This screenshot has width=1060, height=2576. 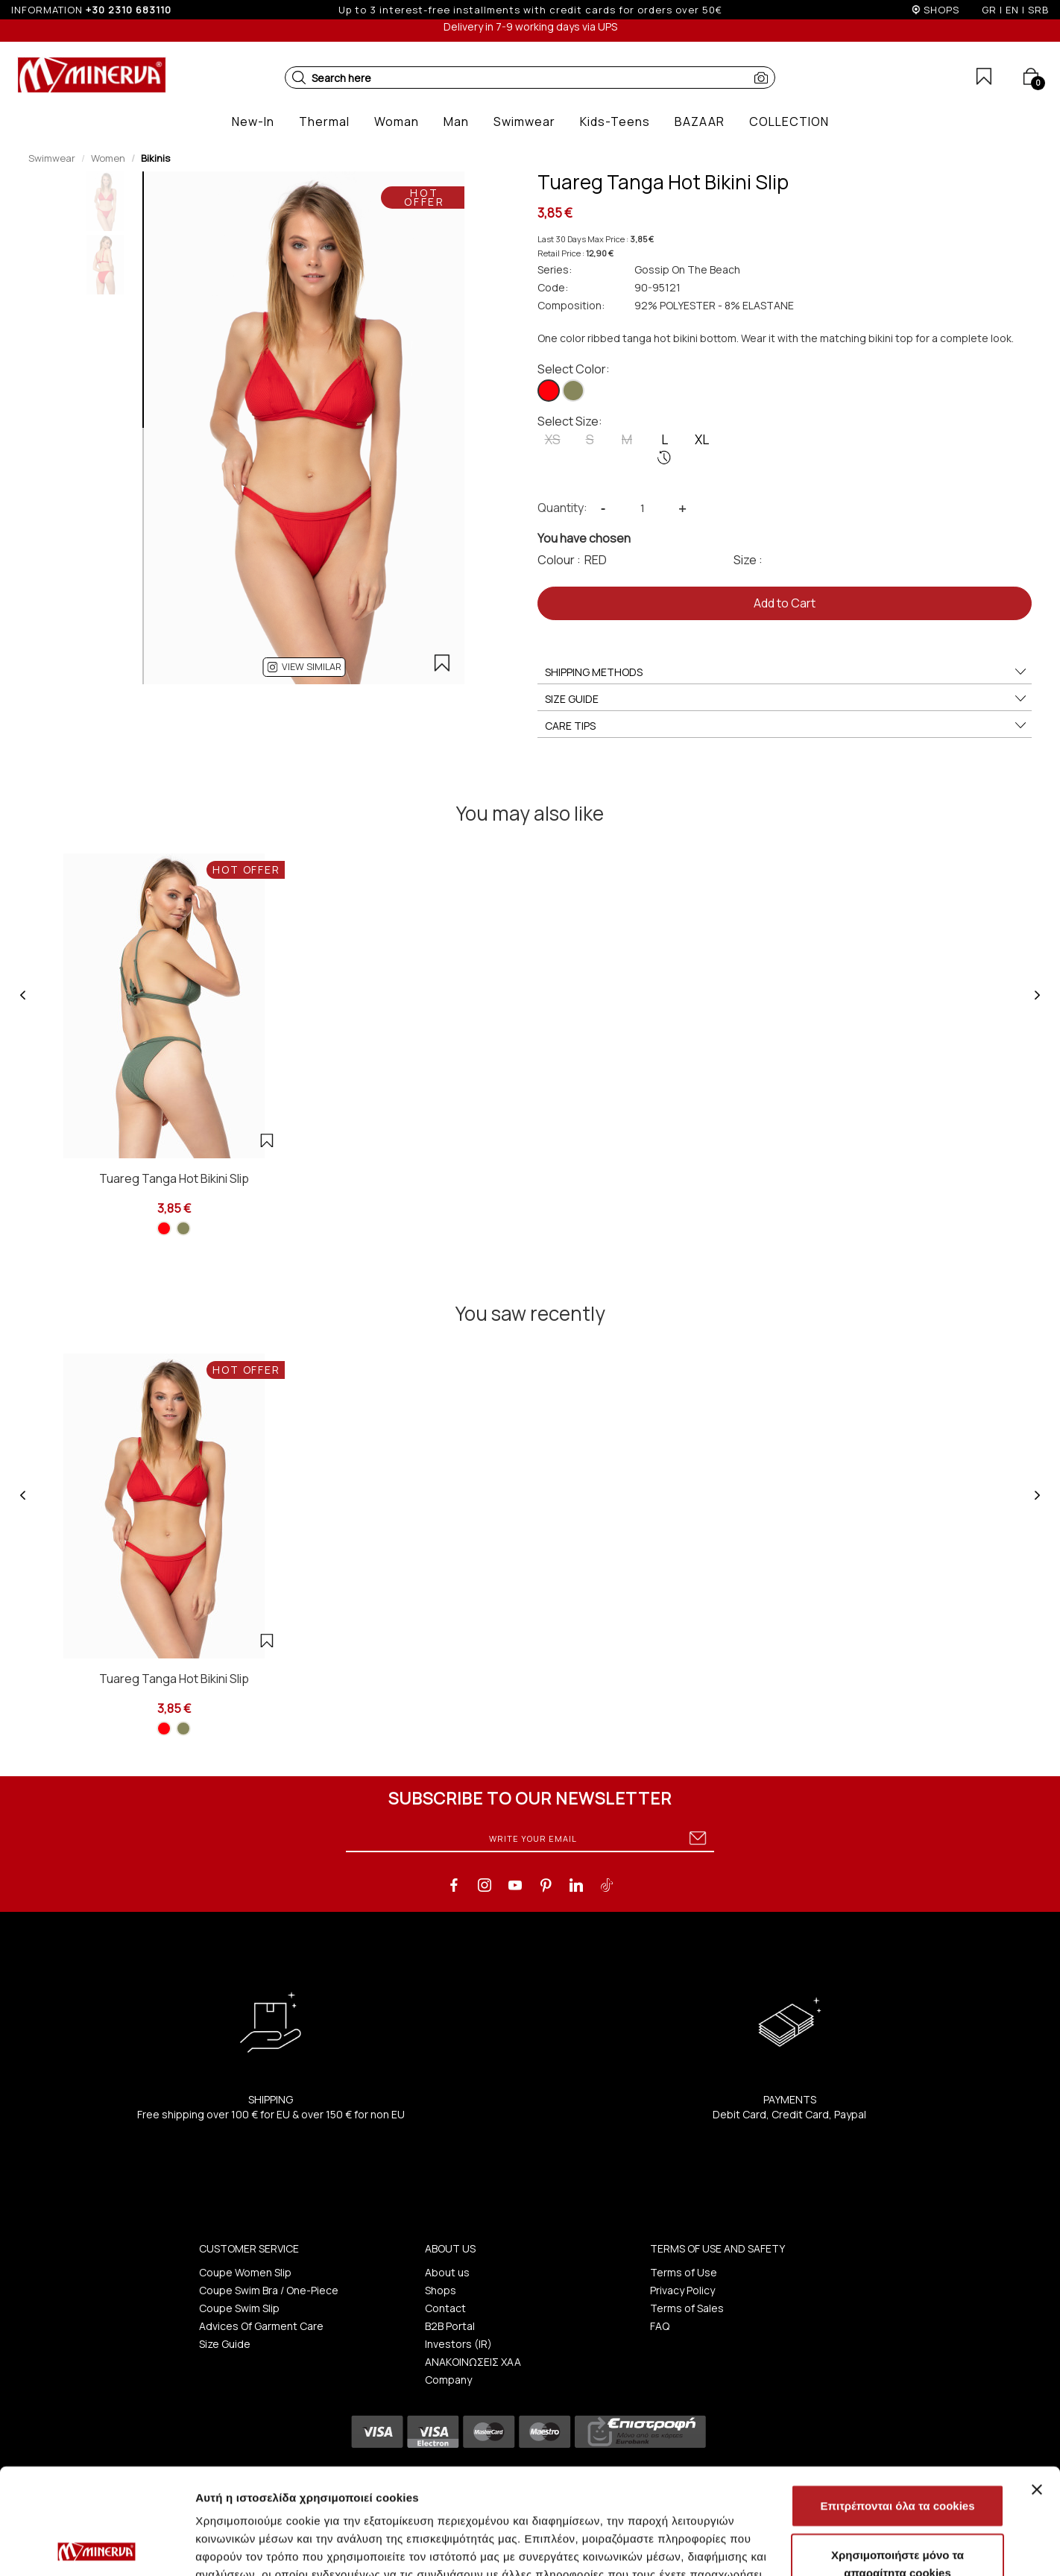 What do you see at coordinates (941, 9) in the screenshot?
I see `SHOPS` at bounding box center [941, 9].